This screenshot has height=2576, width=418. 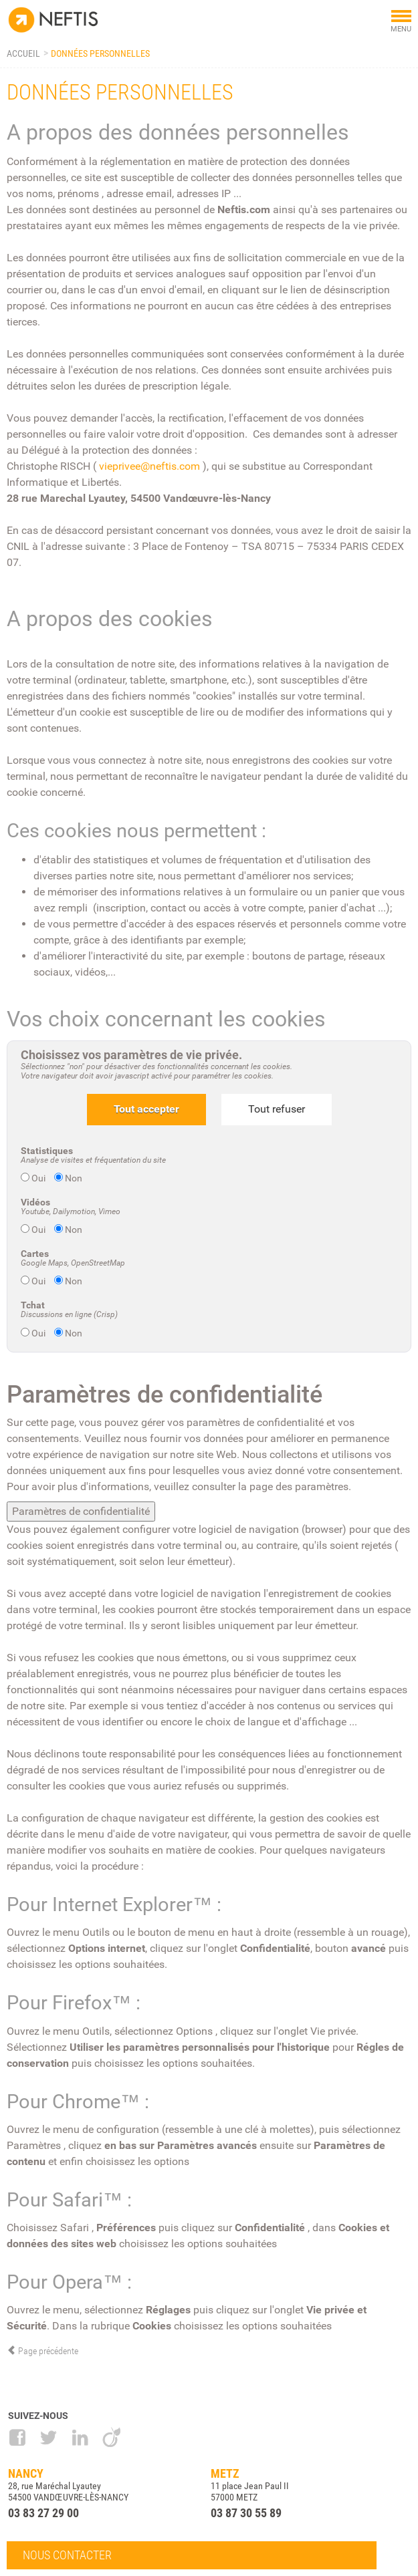 I want to click on 03 83 27 29 00, so click(x=43, y=2513).